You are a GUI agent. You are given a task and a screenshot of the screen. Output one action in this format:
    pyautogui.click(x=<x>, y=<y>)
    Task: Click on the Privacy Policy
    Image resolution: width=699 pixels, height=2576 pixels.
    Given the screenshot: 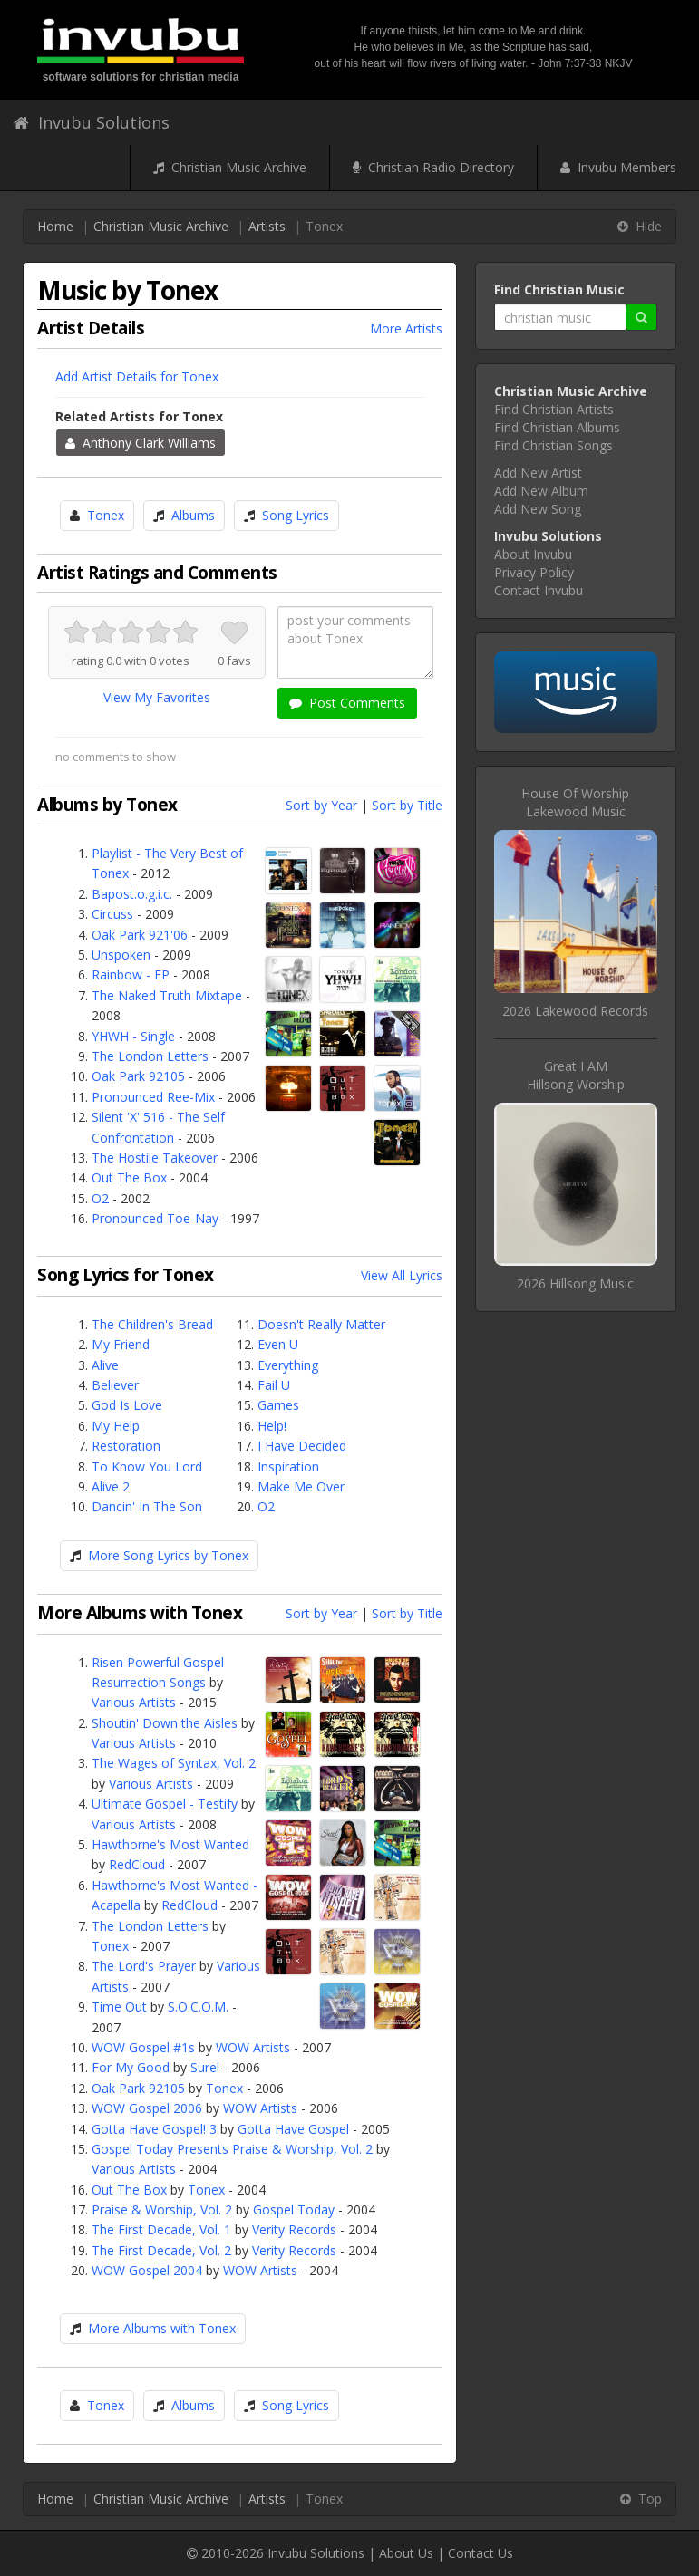 What is the action you would take?
    pyautogui.click(x=534, y=572)
    